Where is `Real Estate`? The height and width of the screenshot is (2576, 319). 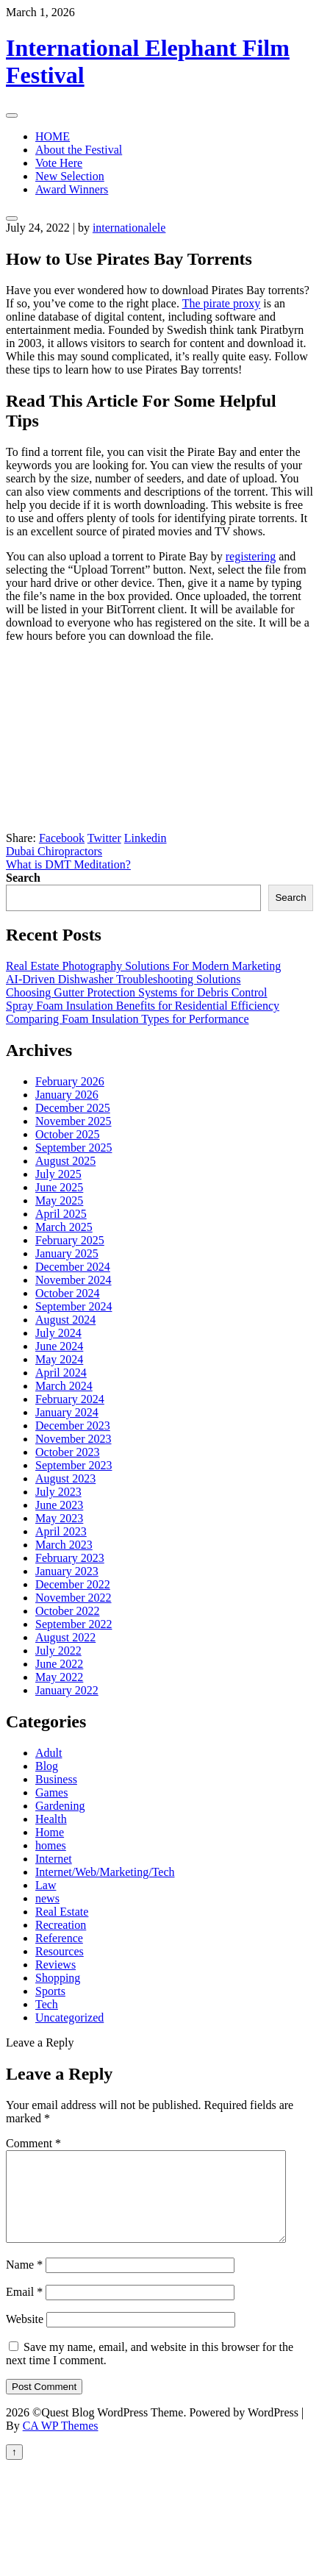 Real Estate is located at coordinates (61, 1911).